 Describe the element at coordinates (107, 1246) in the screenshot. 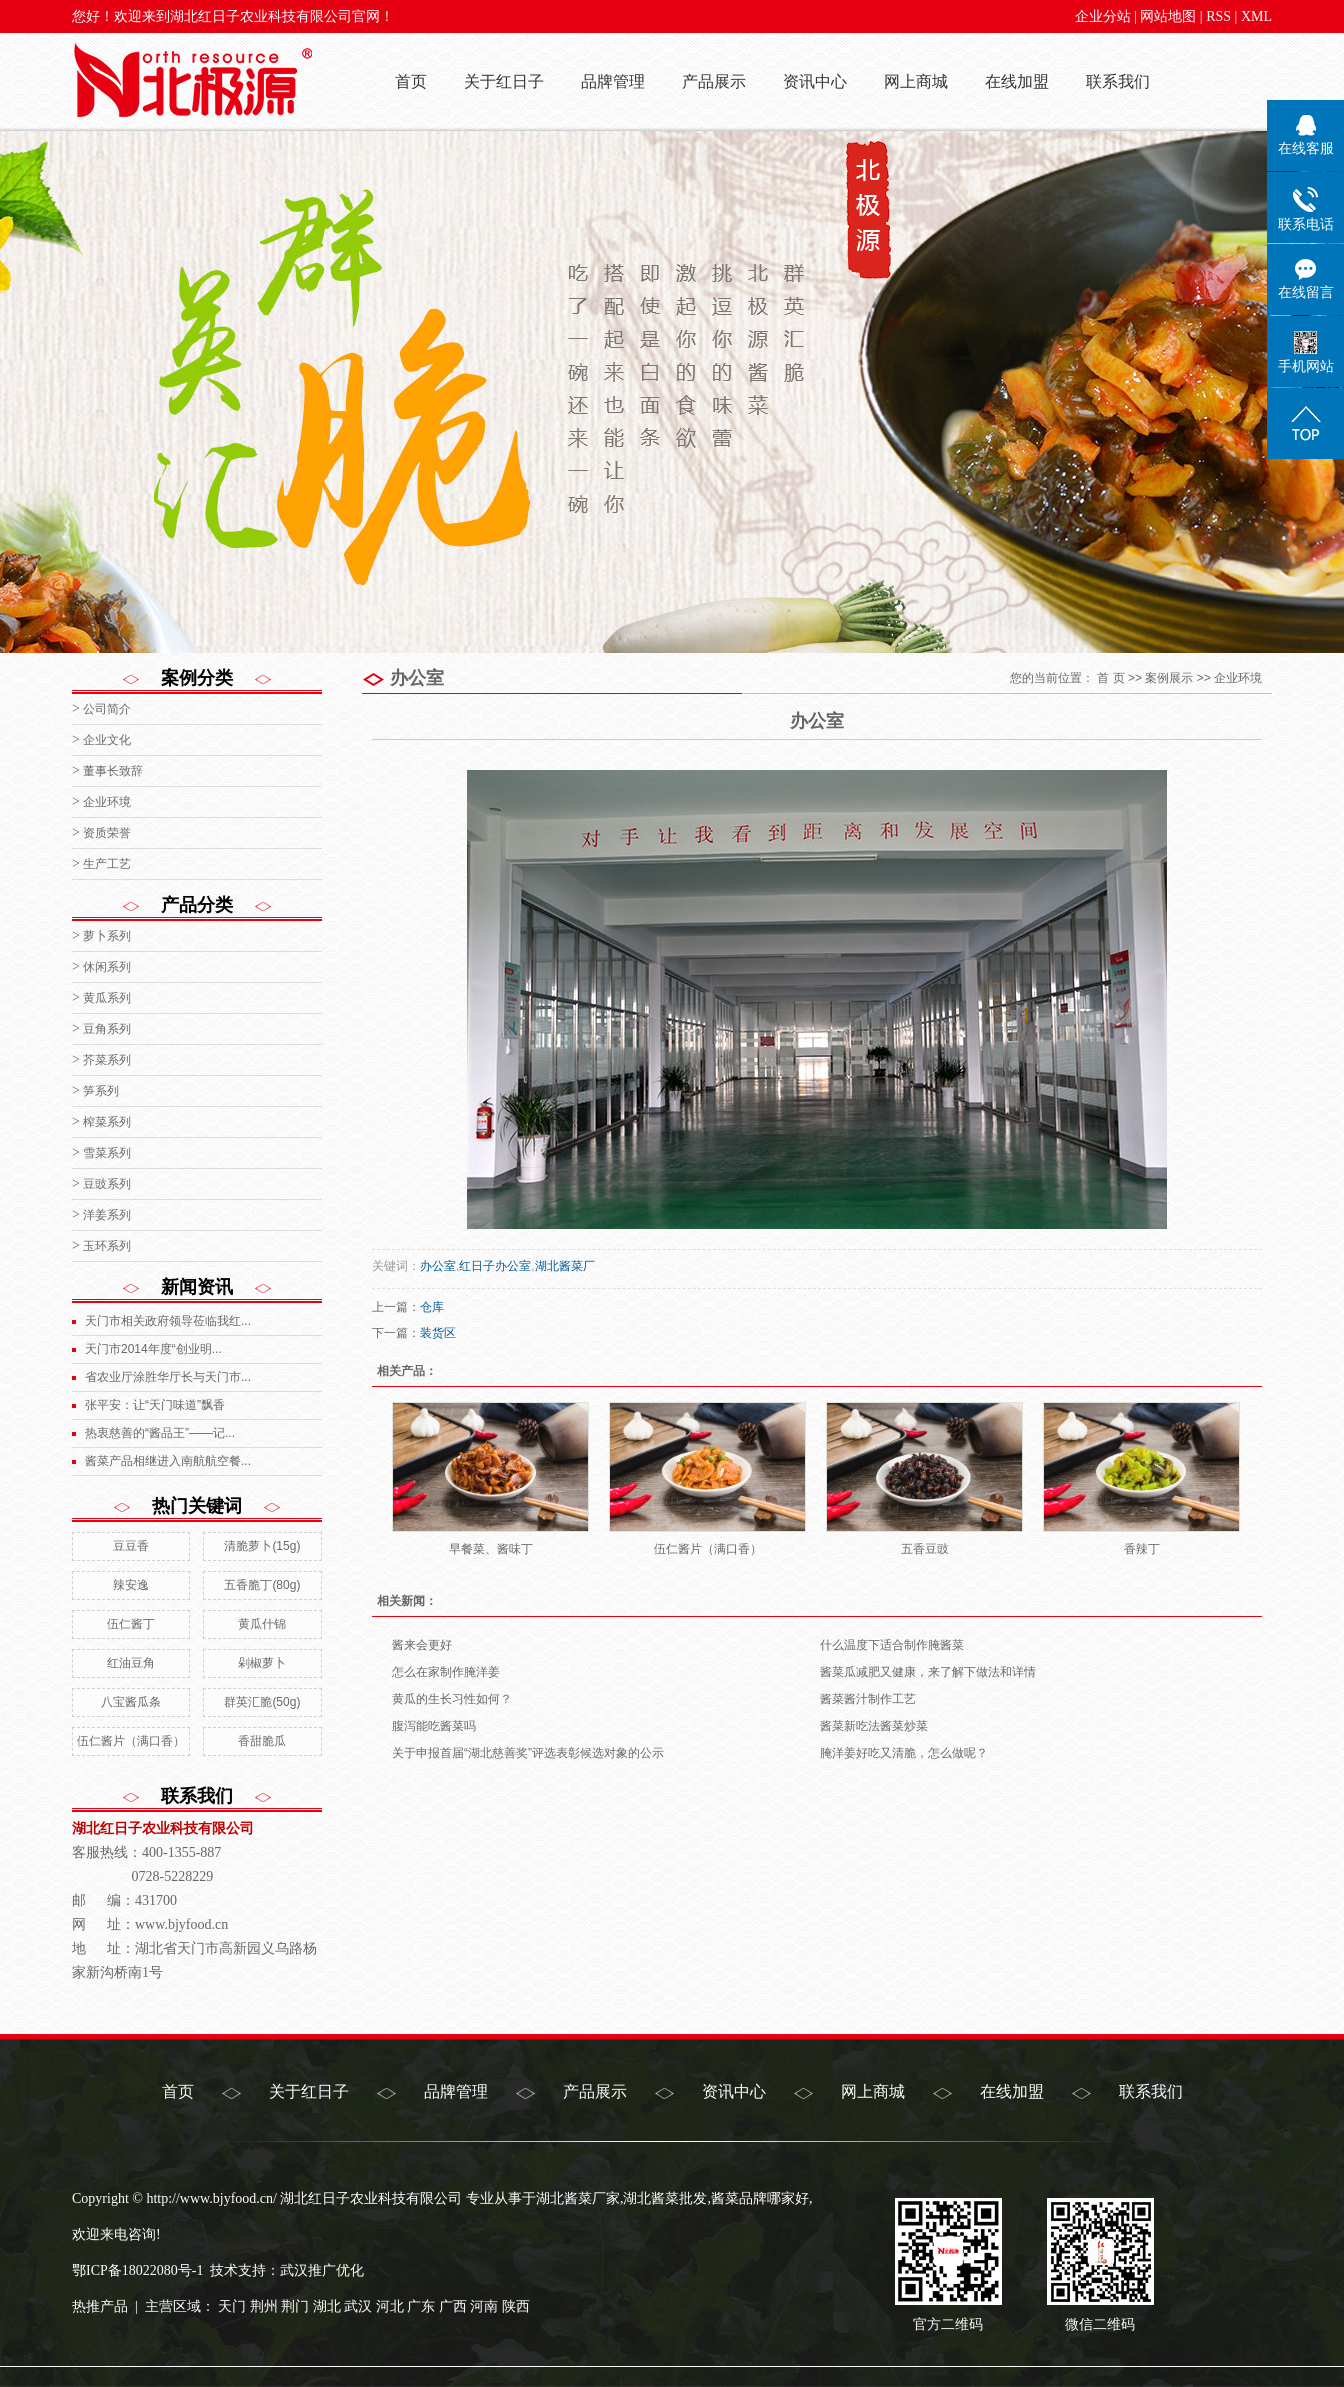

I see `玉环系列` at that location.